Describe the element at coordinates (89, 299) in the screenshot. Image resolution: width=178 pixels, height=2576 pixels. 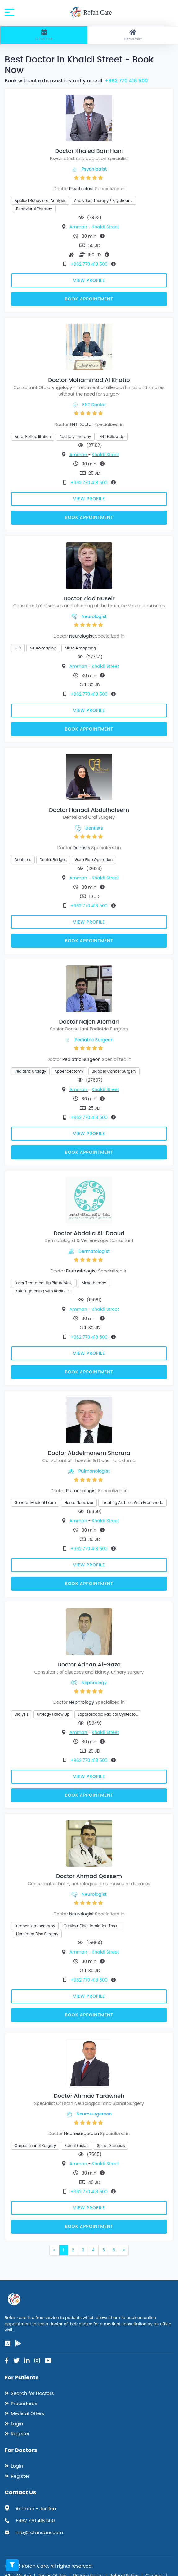
I see `Book Appointment` at that location.